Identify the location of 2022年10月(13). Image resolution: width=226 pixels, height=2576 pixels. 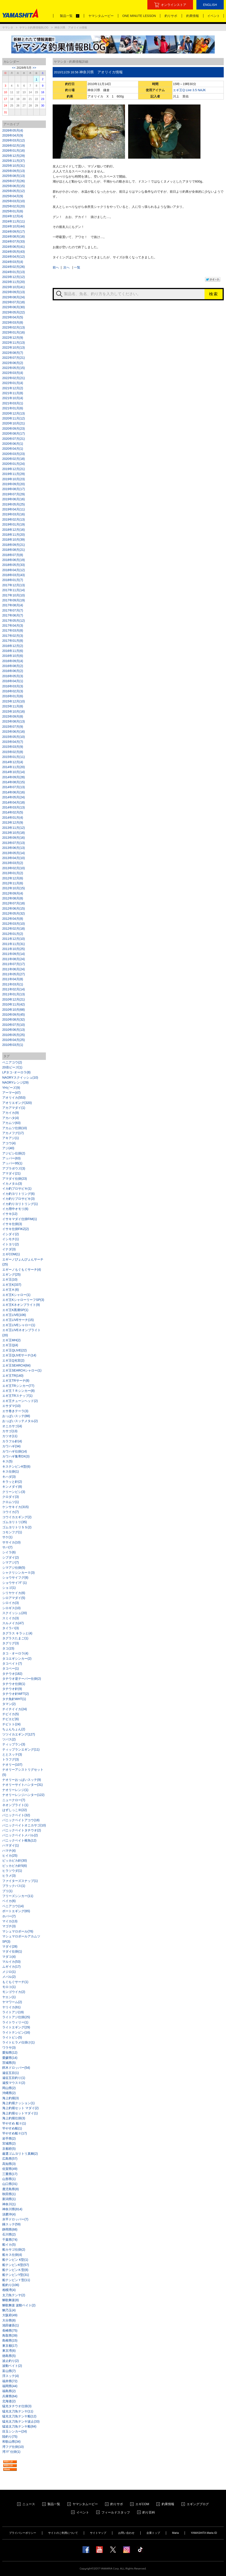
(13, 347).